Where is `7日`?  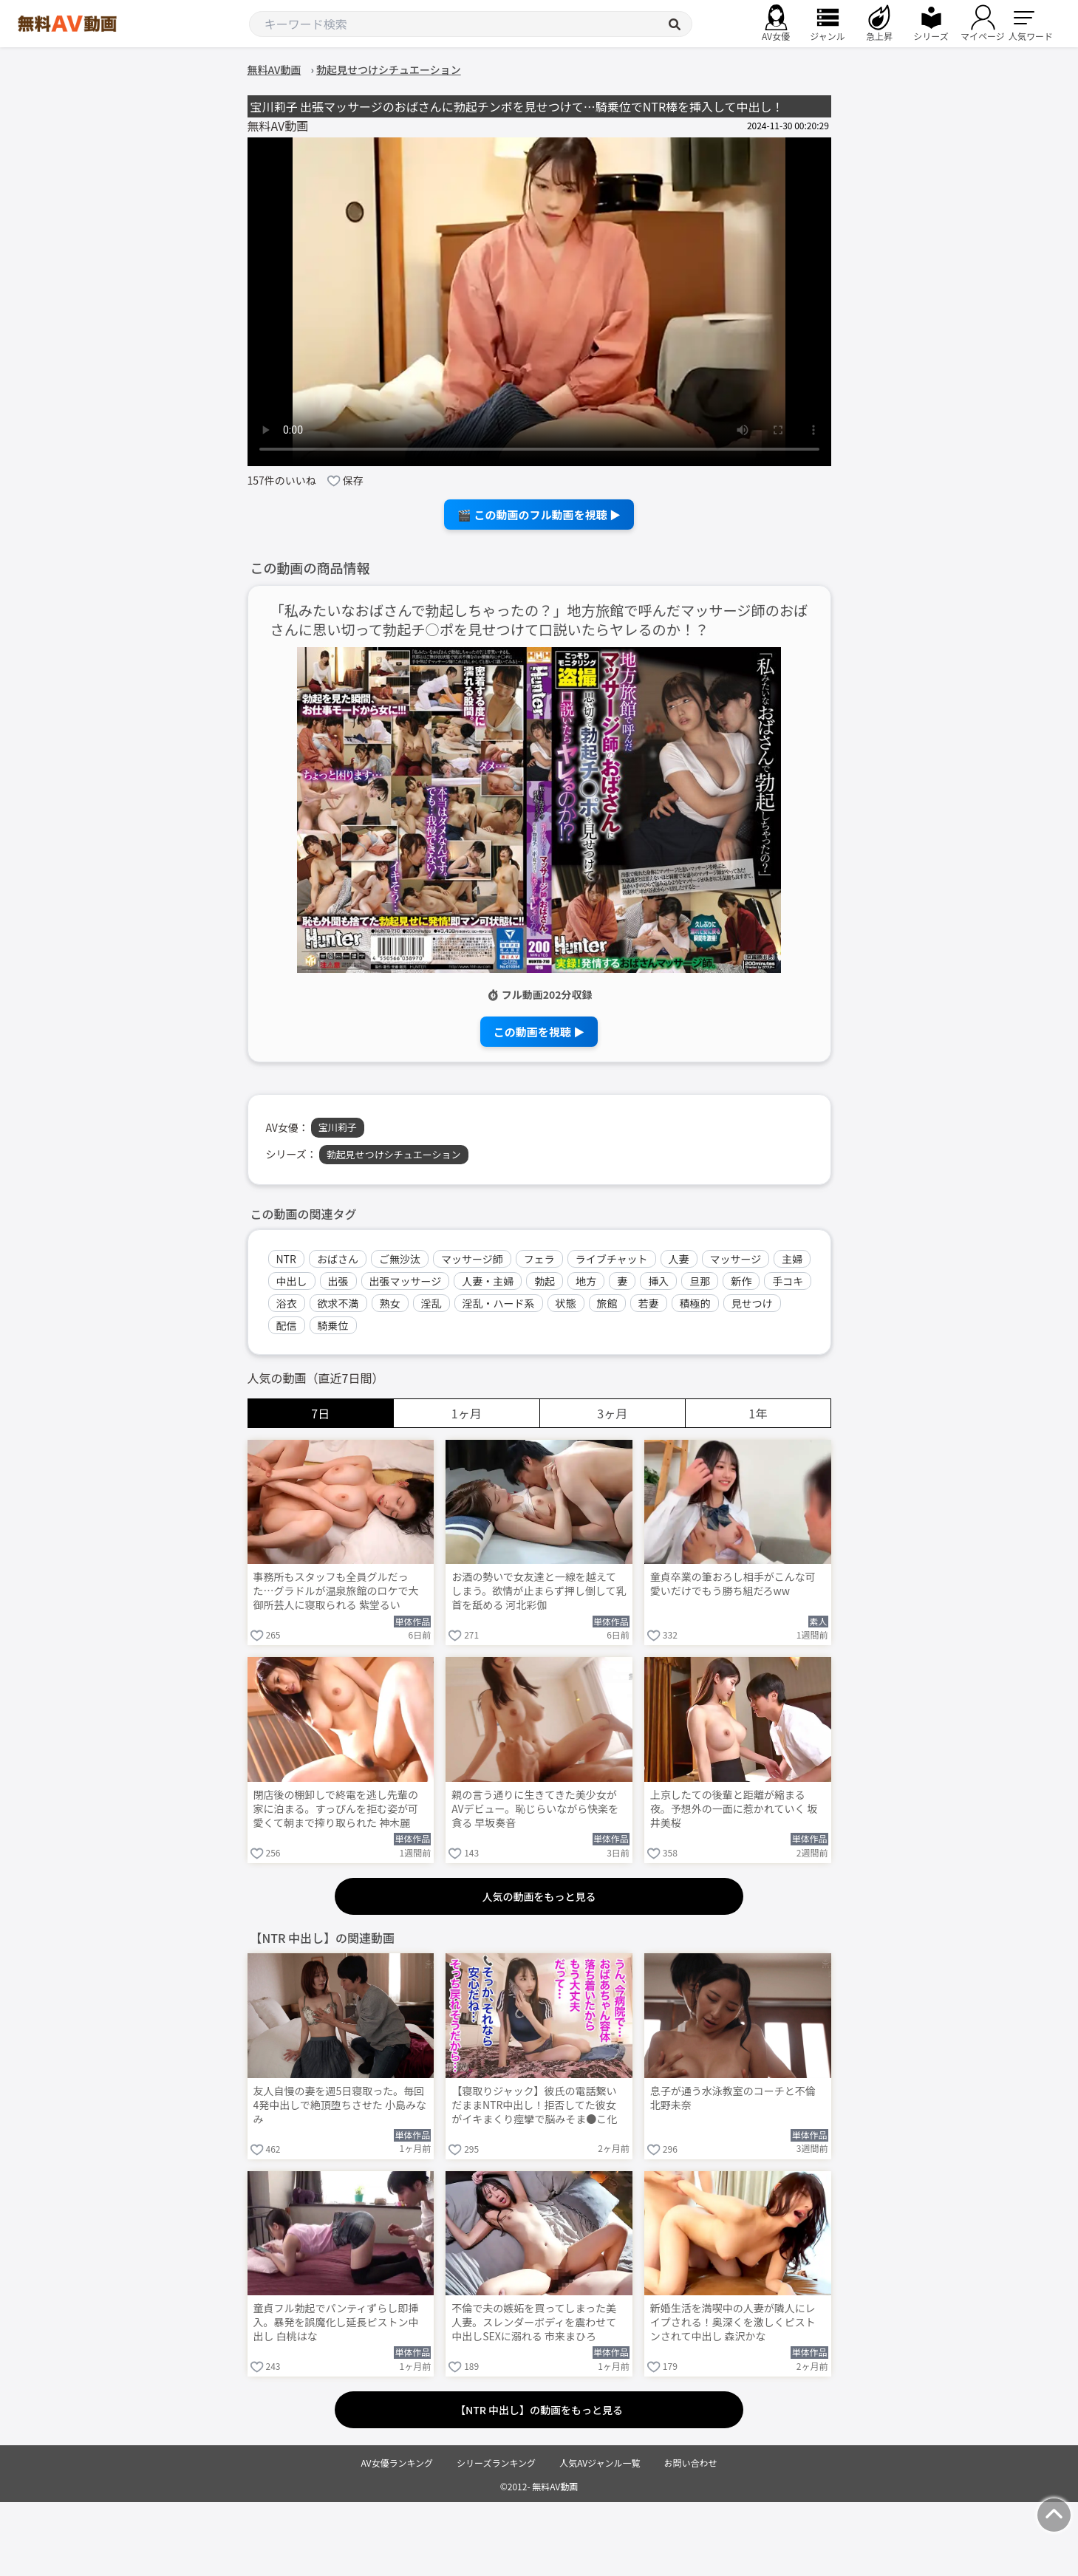
7日 is located at coordinates (320, 1413).